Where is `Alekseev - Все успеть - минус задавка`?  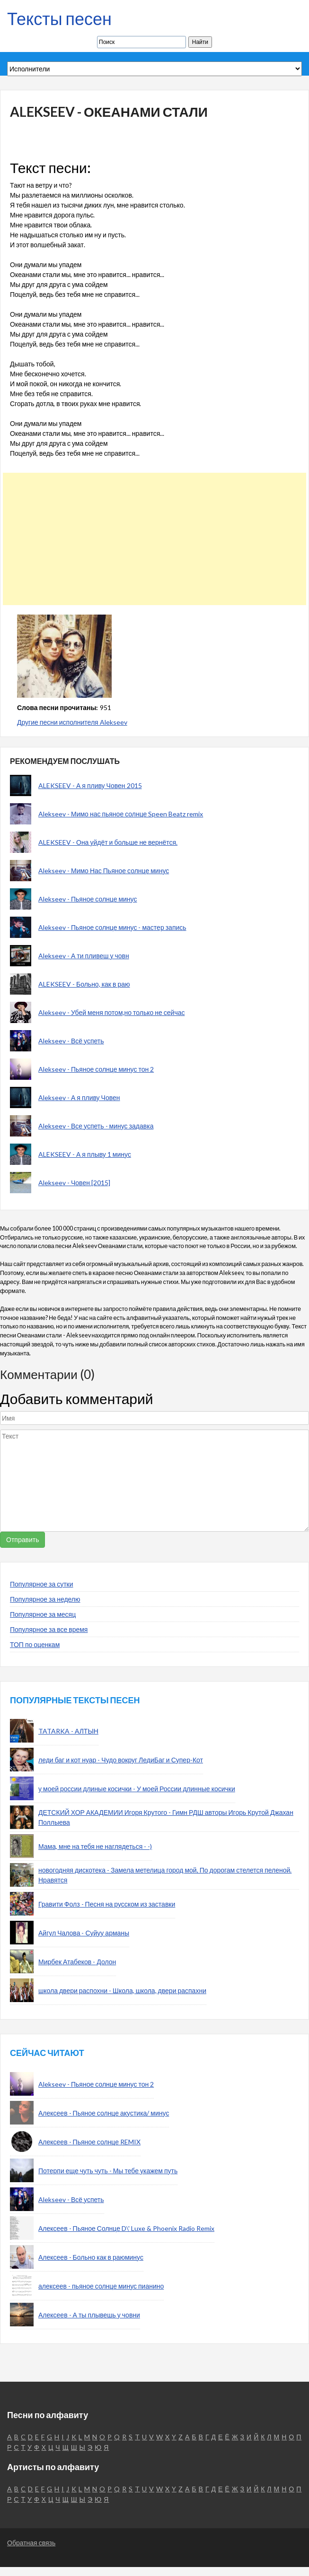 Alekseev - Все успеть - минус задавка is located at coordinates (95, 1126).